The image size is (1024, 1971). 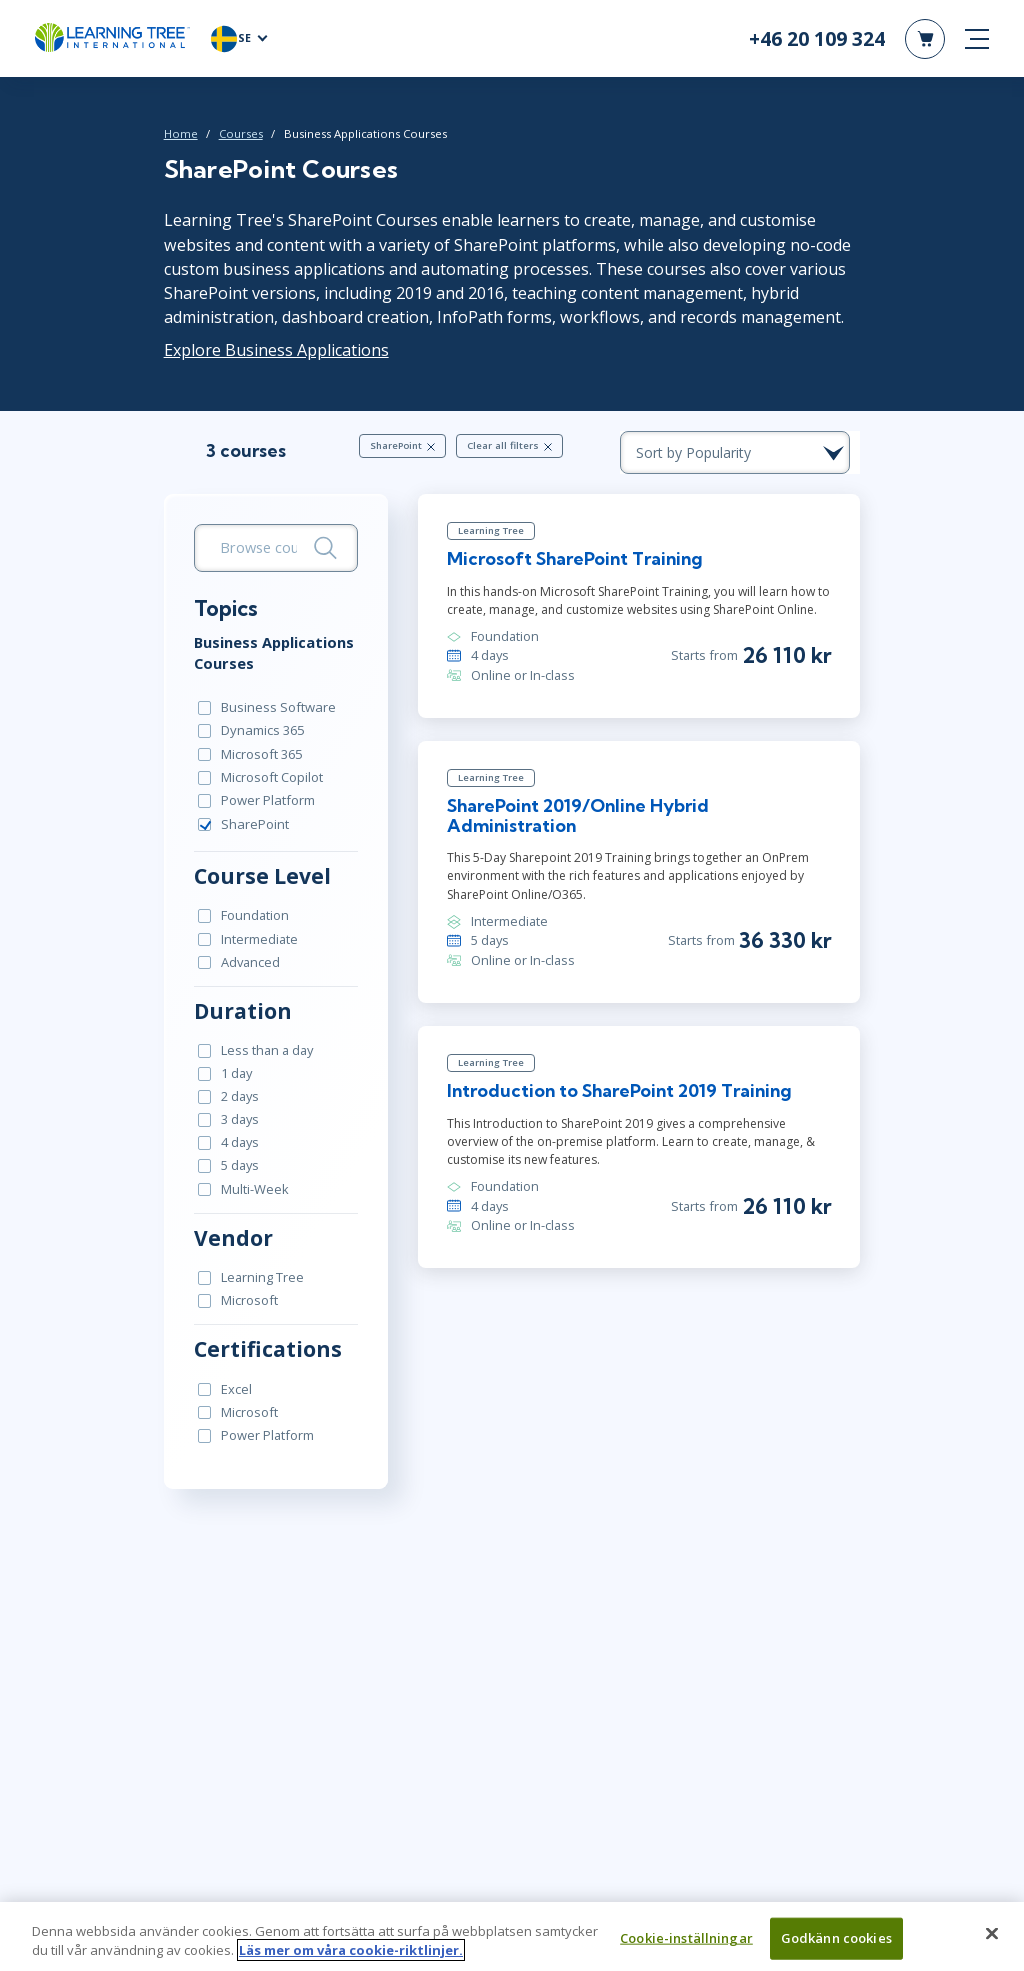 What do you see at coordinates (925, 40) in the screenshot?
I see `[header shopping cart]` at bounding box center [925, 40].